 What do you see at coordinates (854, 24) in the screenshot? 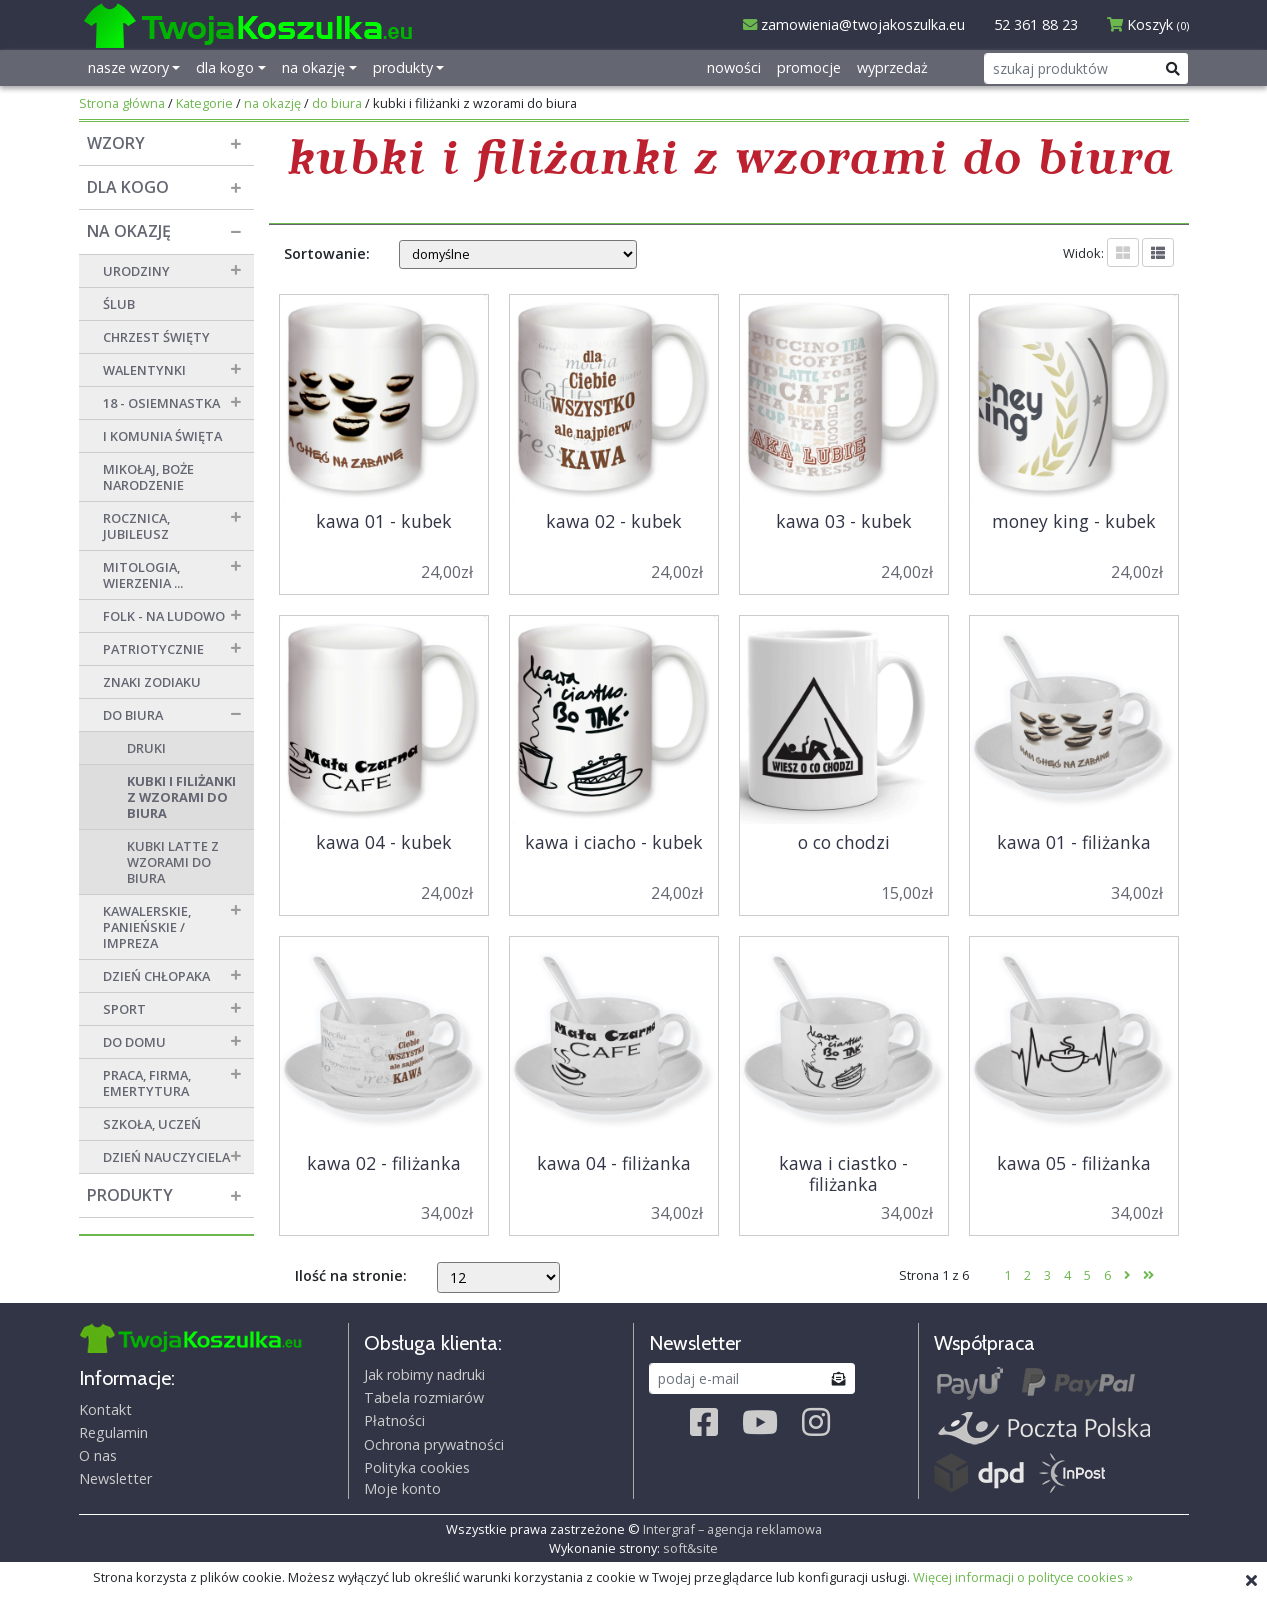
I see `zamowienia@twojakoszulka.eu` at bounding box center [854, 24].